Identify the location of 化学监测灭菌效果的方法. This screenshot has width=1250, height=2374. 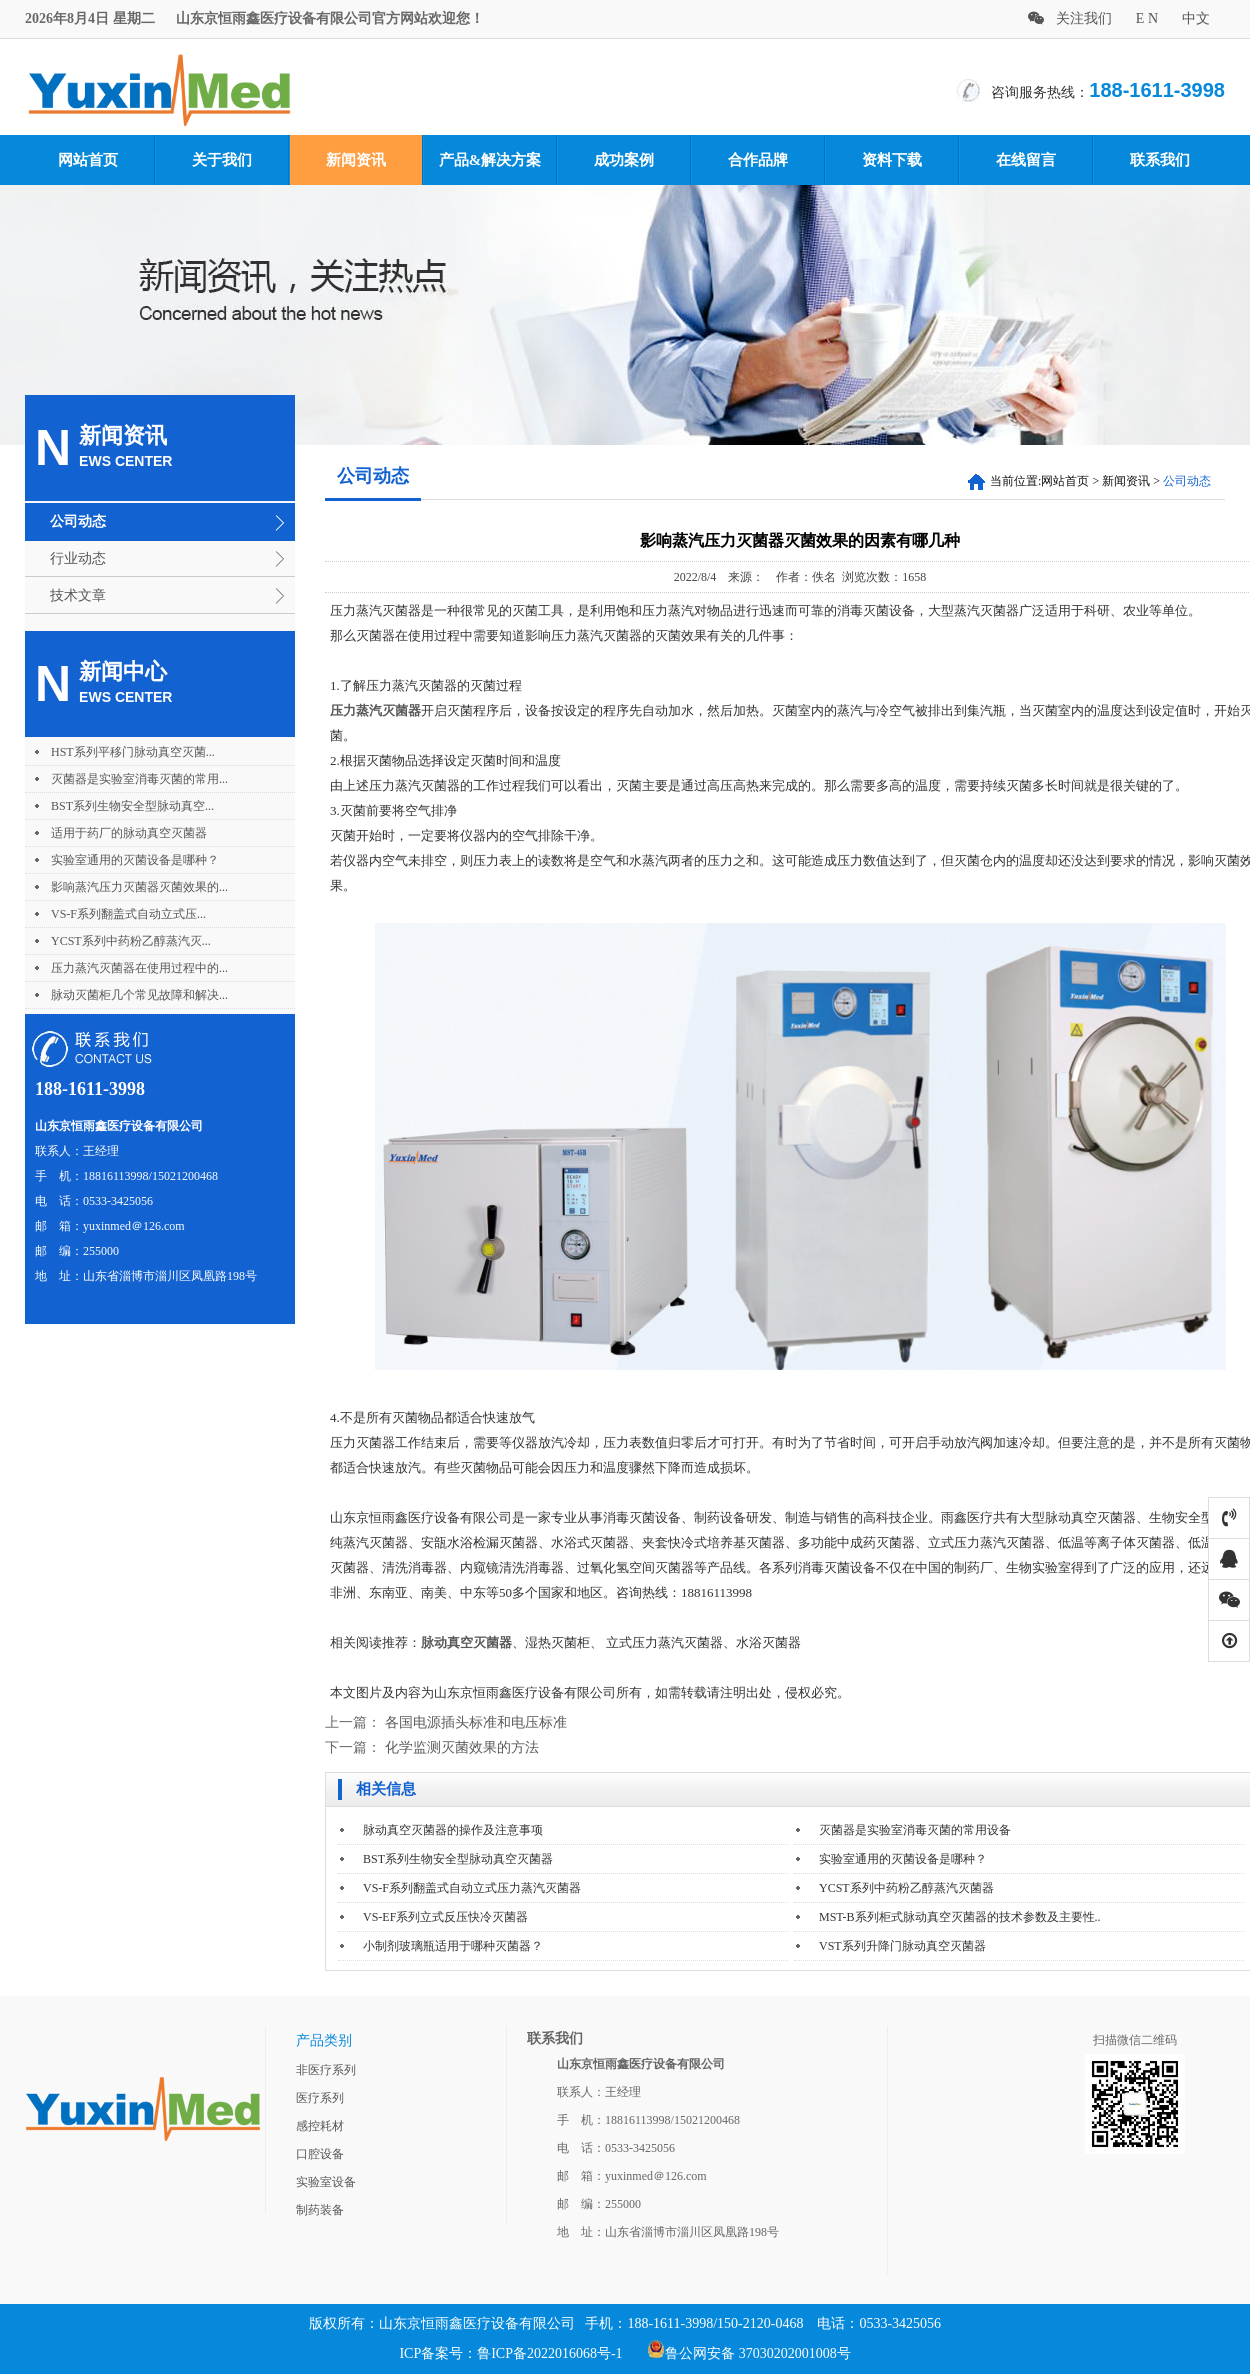
(462, 1747).